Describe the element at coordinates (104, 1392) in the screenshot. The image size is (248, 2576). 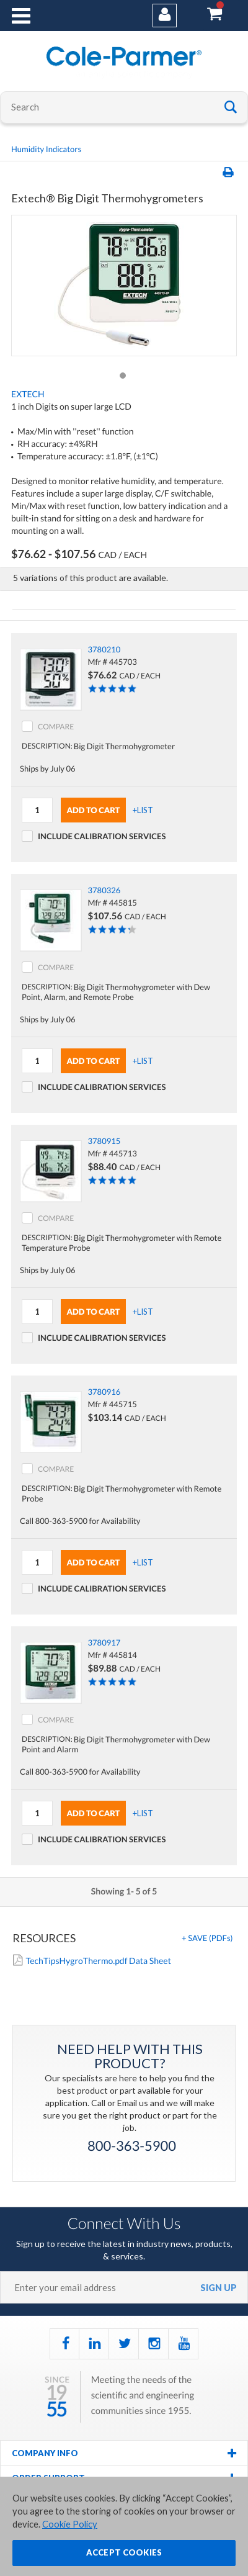
I see `3780916` at that location.